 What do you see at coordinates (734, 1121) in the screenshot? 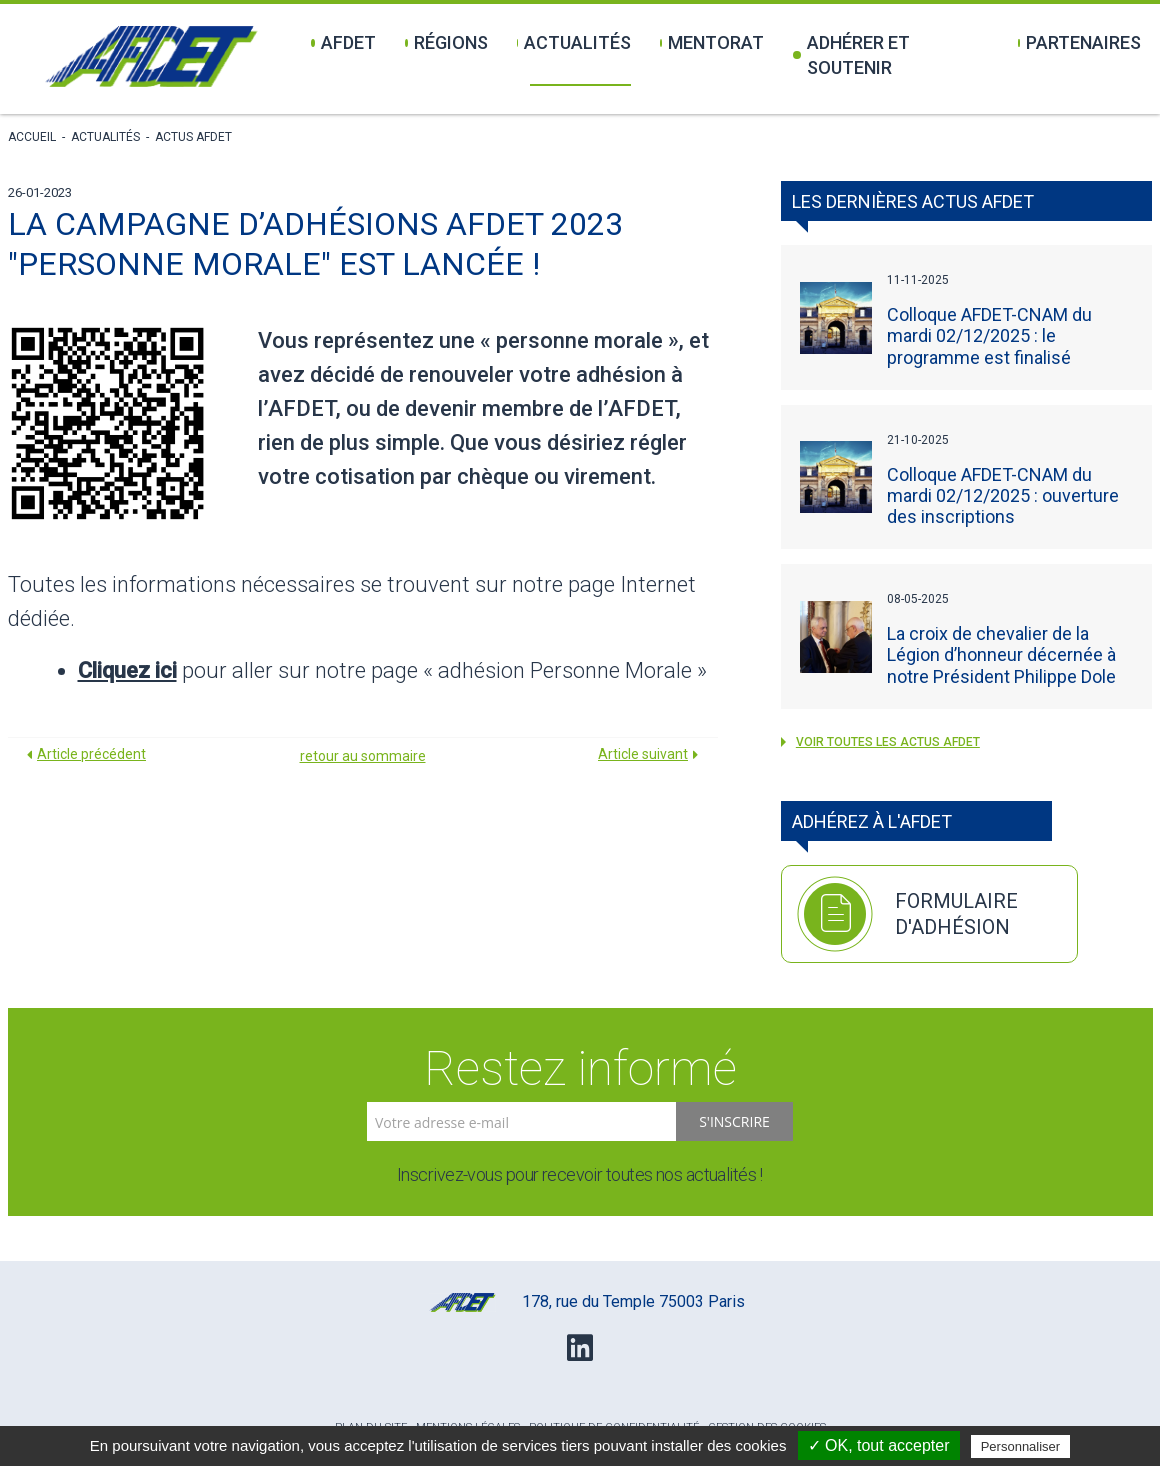
I see `S'inscrire` at bounding box center [734, 1121].